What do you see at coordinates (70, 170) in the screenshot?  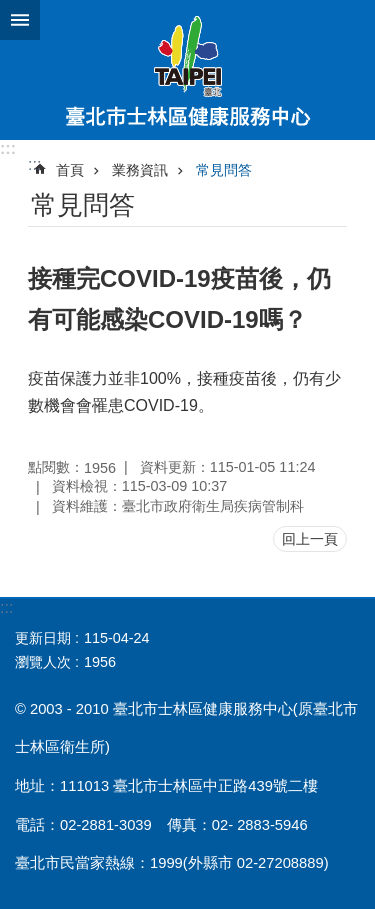 I see `首頁` at bounding box center [70, 170].